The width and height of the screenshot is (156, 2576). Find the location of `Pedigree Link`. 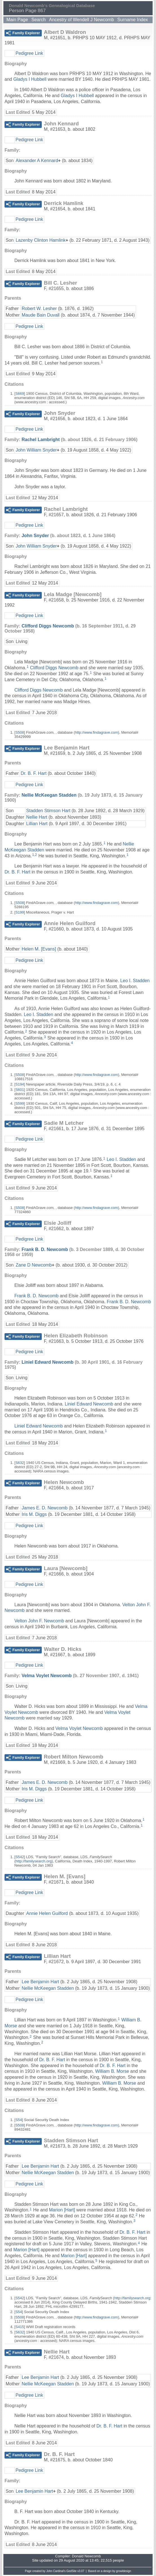

Pedigree Link is located at coordinates (29, 53).